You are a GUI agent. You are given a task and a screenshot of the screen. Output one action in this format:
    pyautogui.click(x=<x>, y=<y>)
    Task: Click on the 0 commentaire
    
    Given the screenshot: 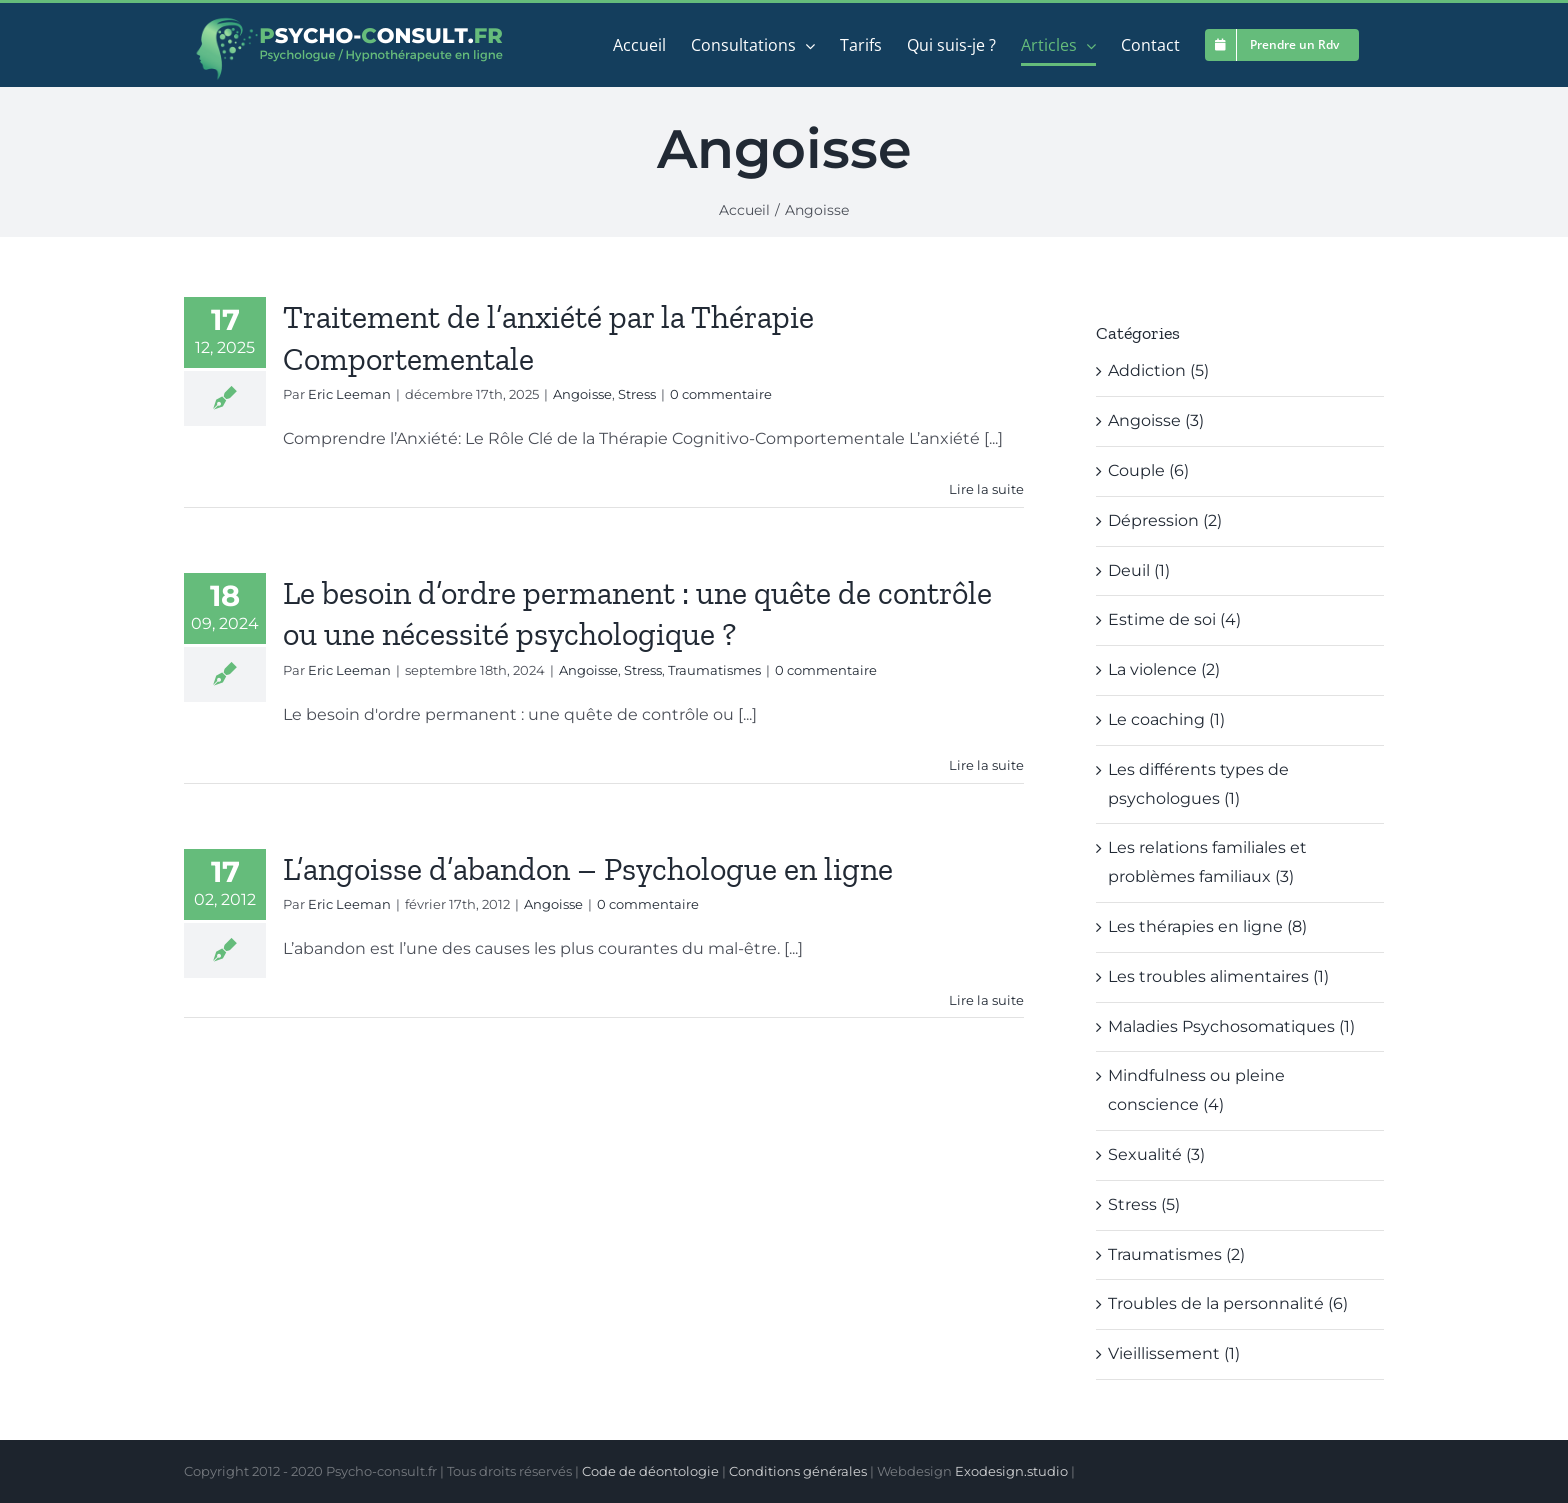 What is the action you would take?
    pyautogui.click(x=721, y=394)
    